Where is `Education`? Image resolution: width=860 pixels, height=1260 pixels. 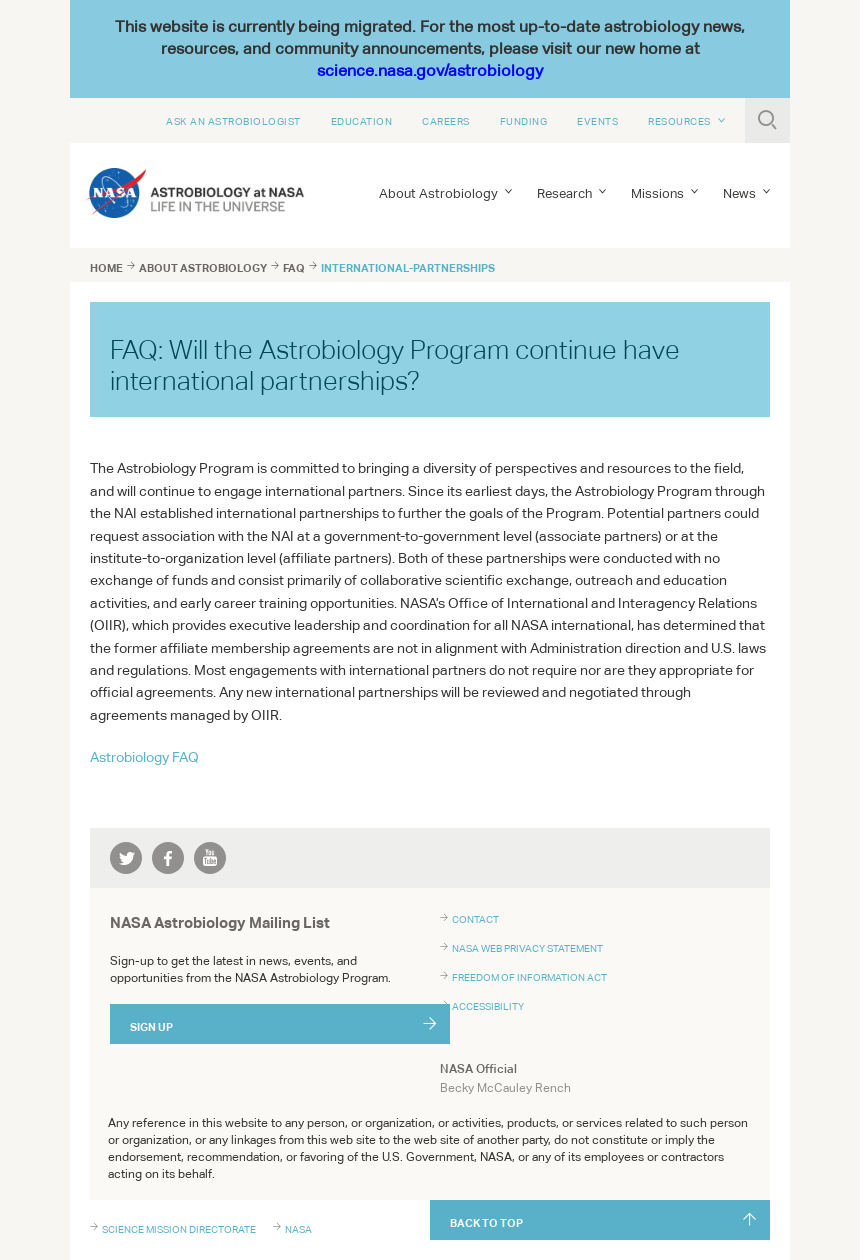
Education is located at coordinates (362, 121).